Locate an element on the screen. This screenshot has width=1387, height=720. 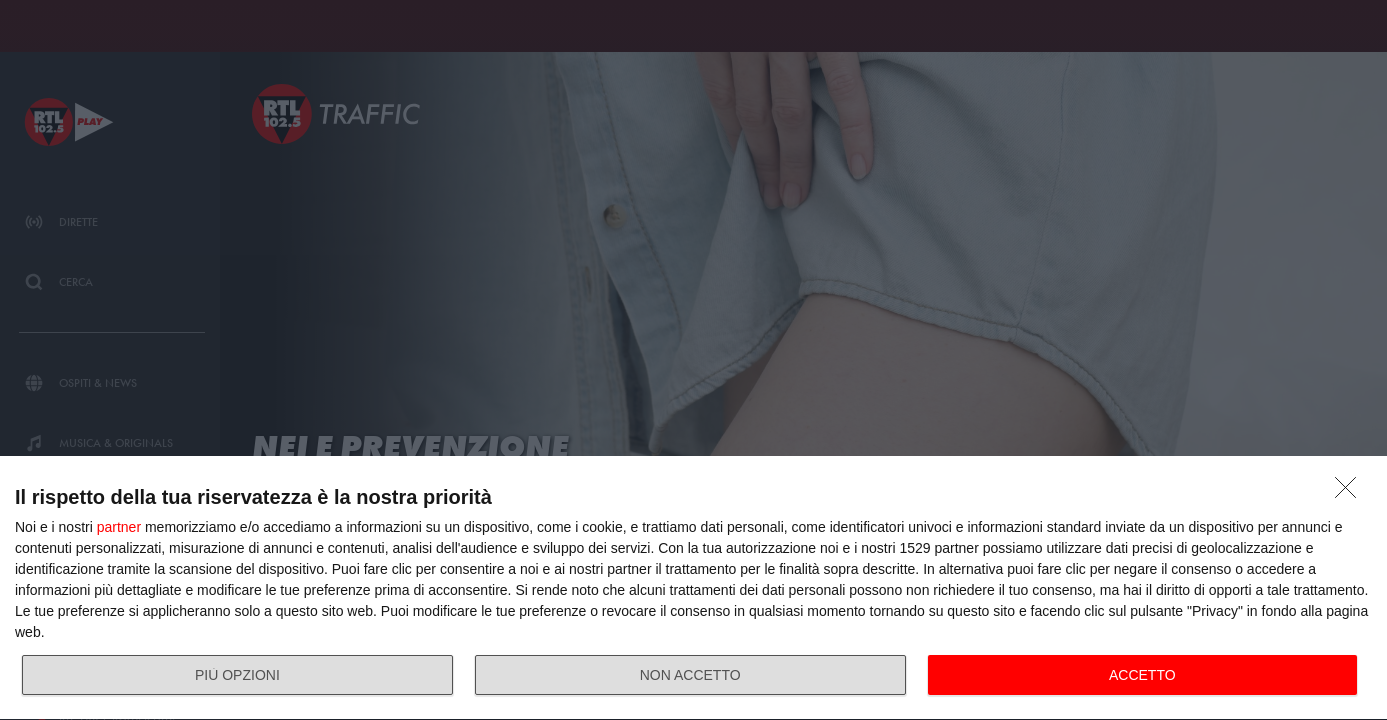
[NON ACCETTO] is located at coordinates (1351, 493).